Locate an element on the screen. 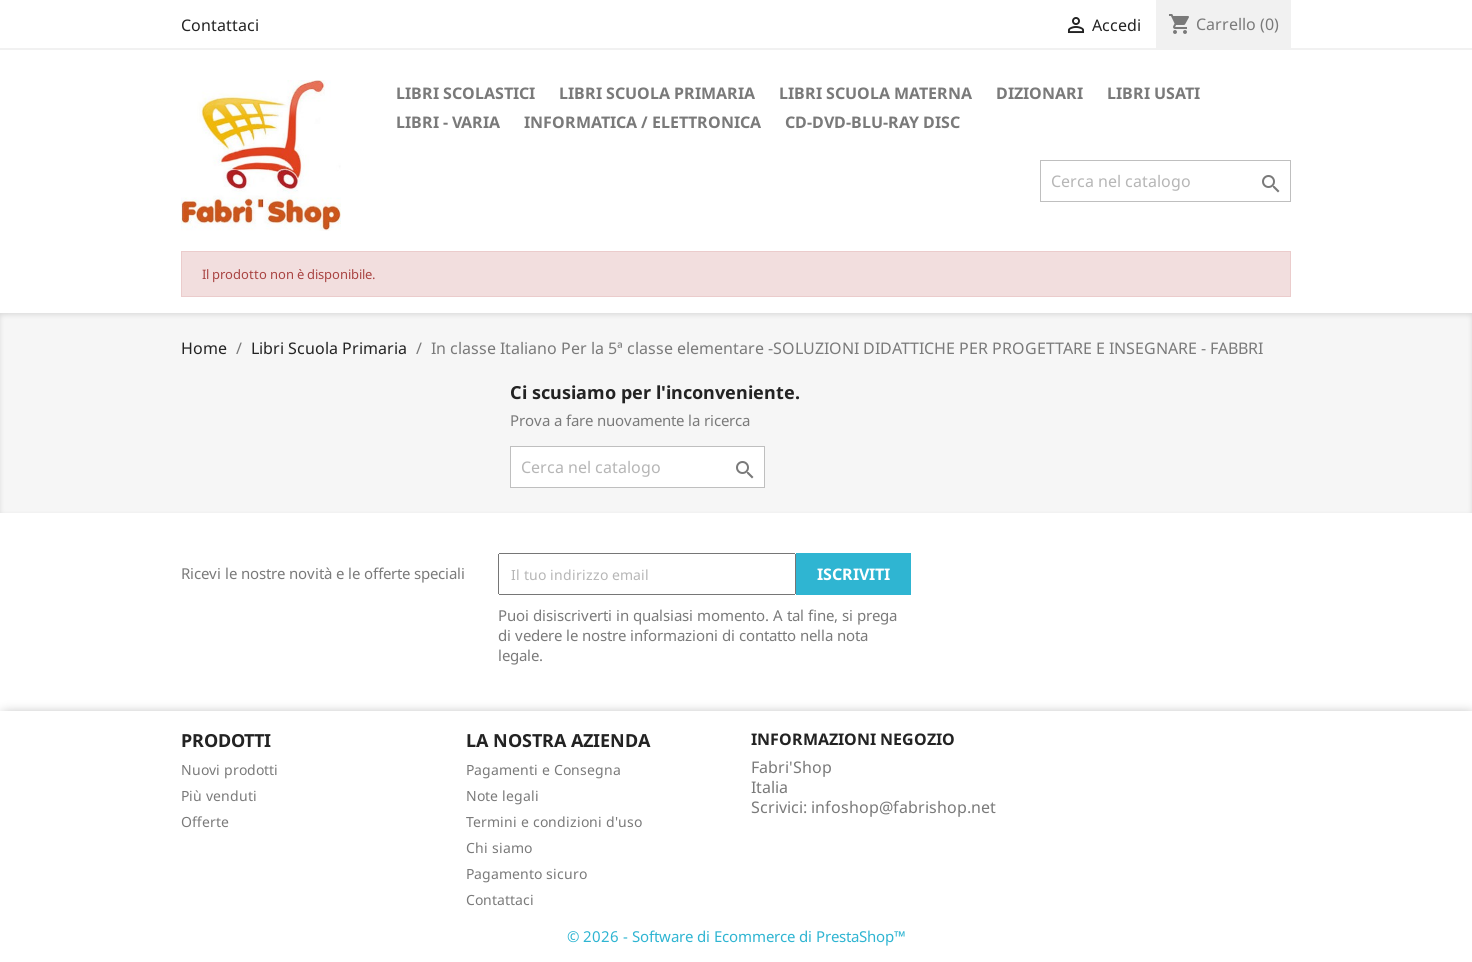  Libri Scuola Materna is located at coordinates (875, 93).